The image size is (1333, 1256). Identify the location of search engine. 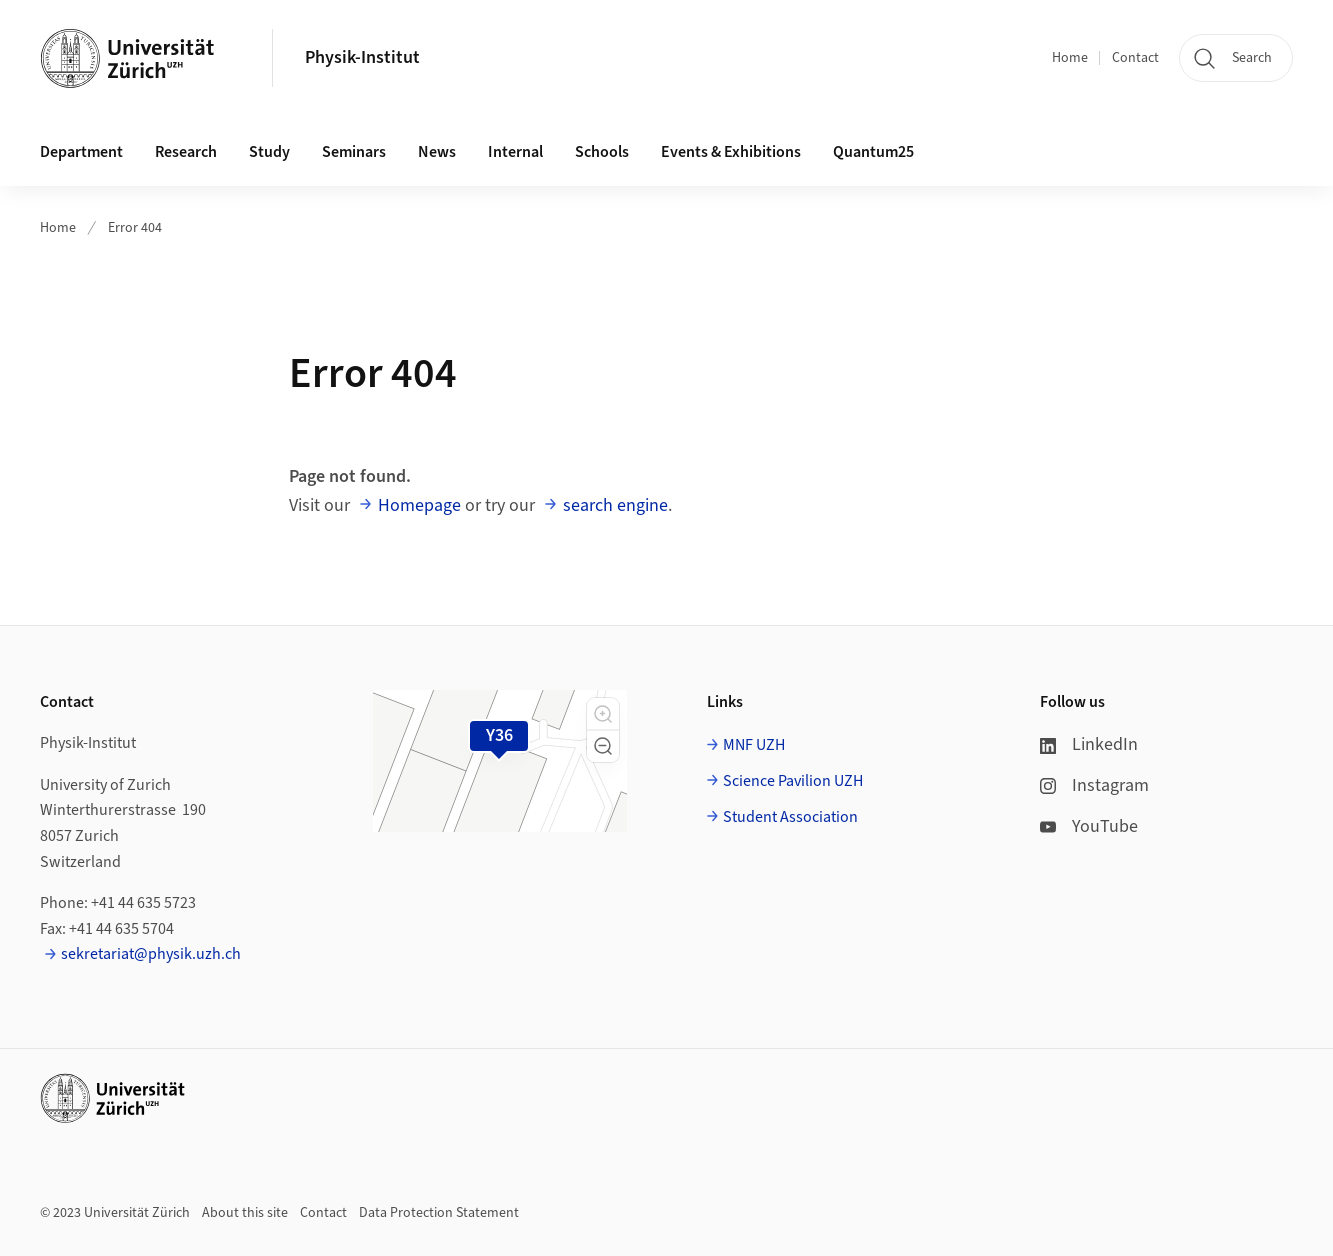
(615, 505).